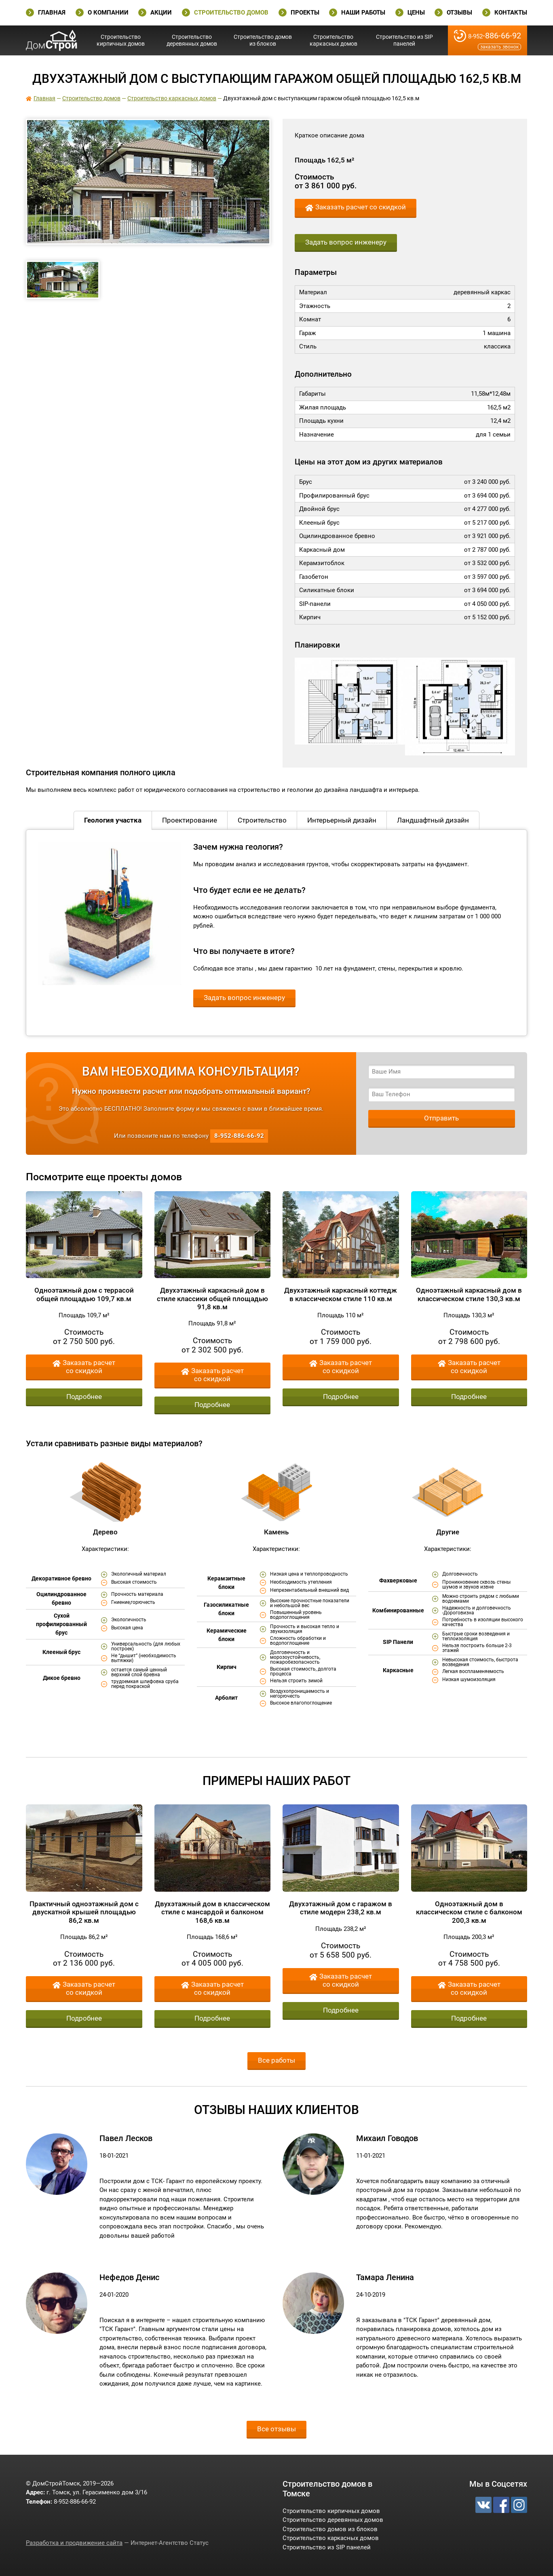 The height and width of the screenshot is (2576, 553). Describe the element at coordinates (469, 1294) in the screenshot. I see `Одноэтажный каркасный дом в классическом стиле 130,3 кв.м` at that location.